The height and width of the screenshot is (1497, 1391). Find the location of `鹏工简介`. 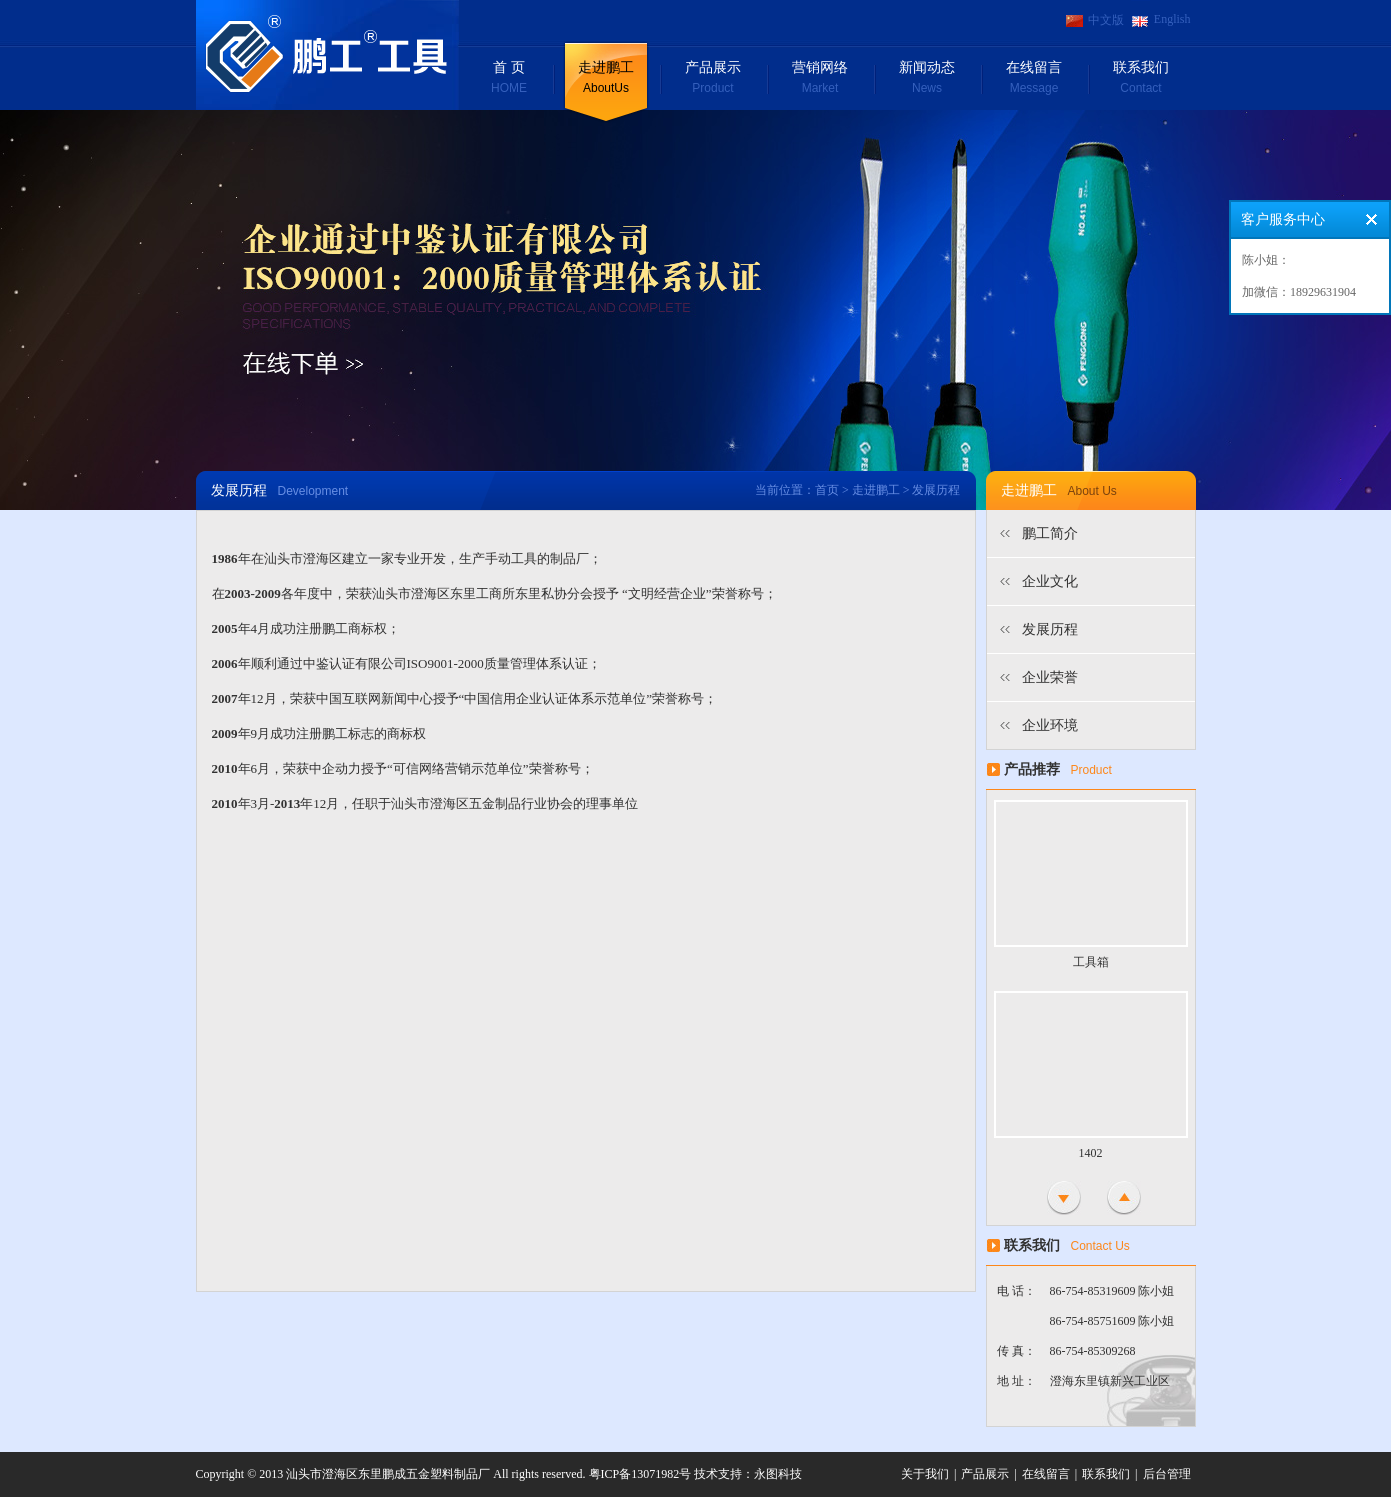

鹏工简介 is located at coordinates (1050, 533).